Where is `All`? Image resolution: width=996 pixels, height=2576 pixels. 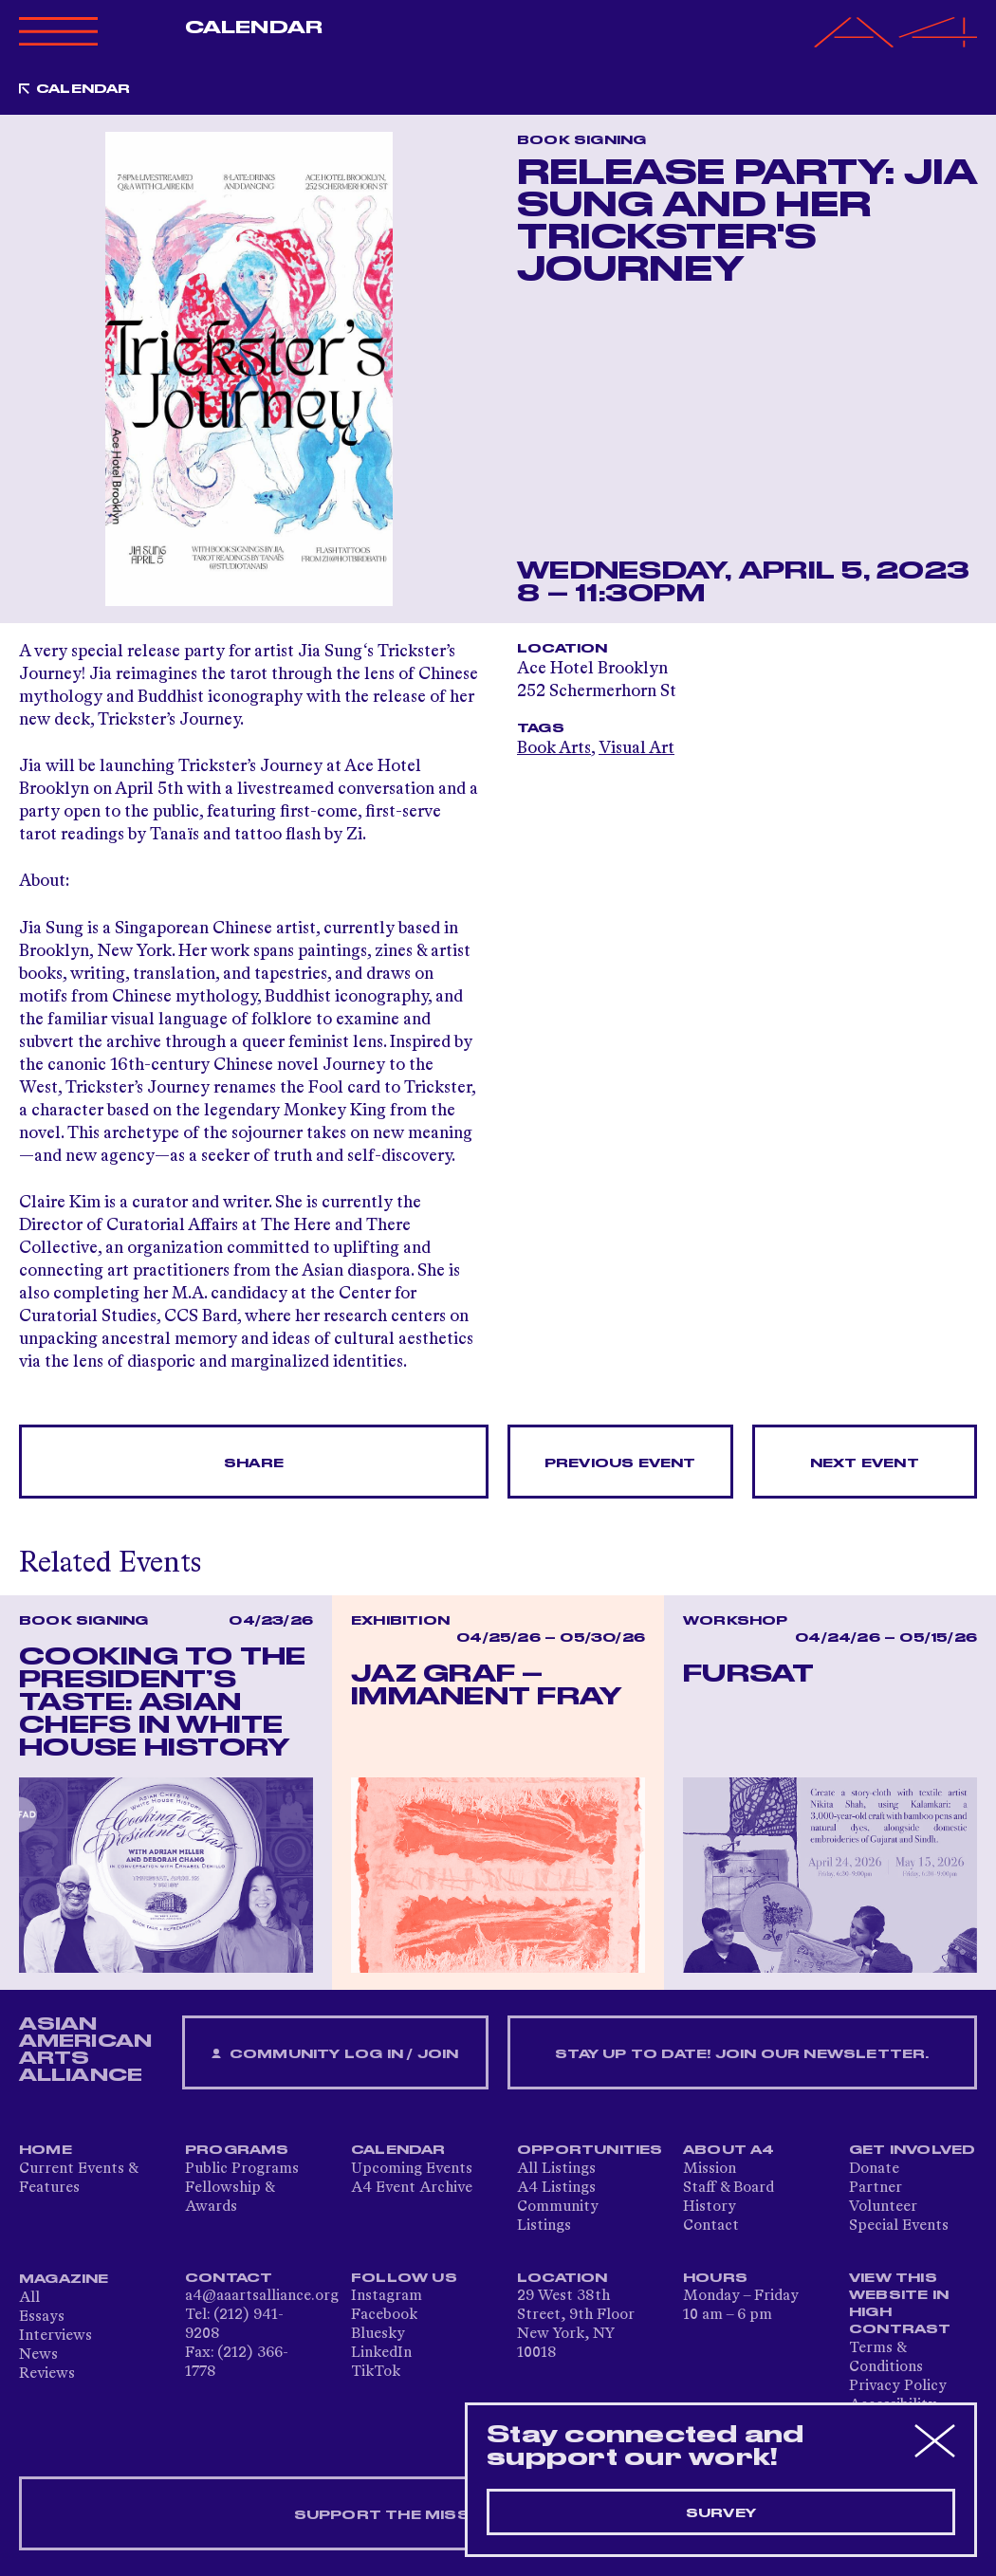 All is located at coordinates (29, 2298).